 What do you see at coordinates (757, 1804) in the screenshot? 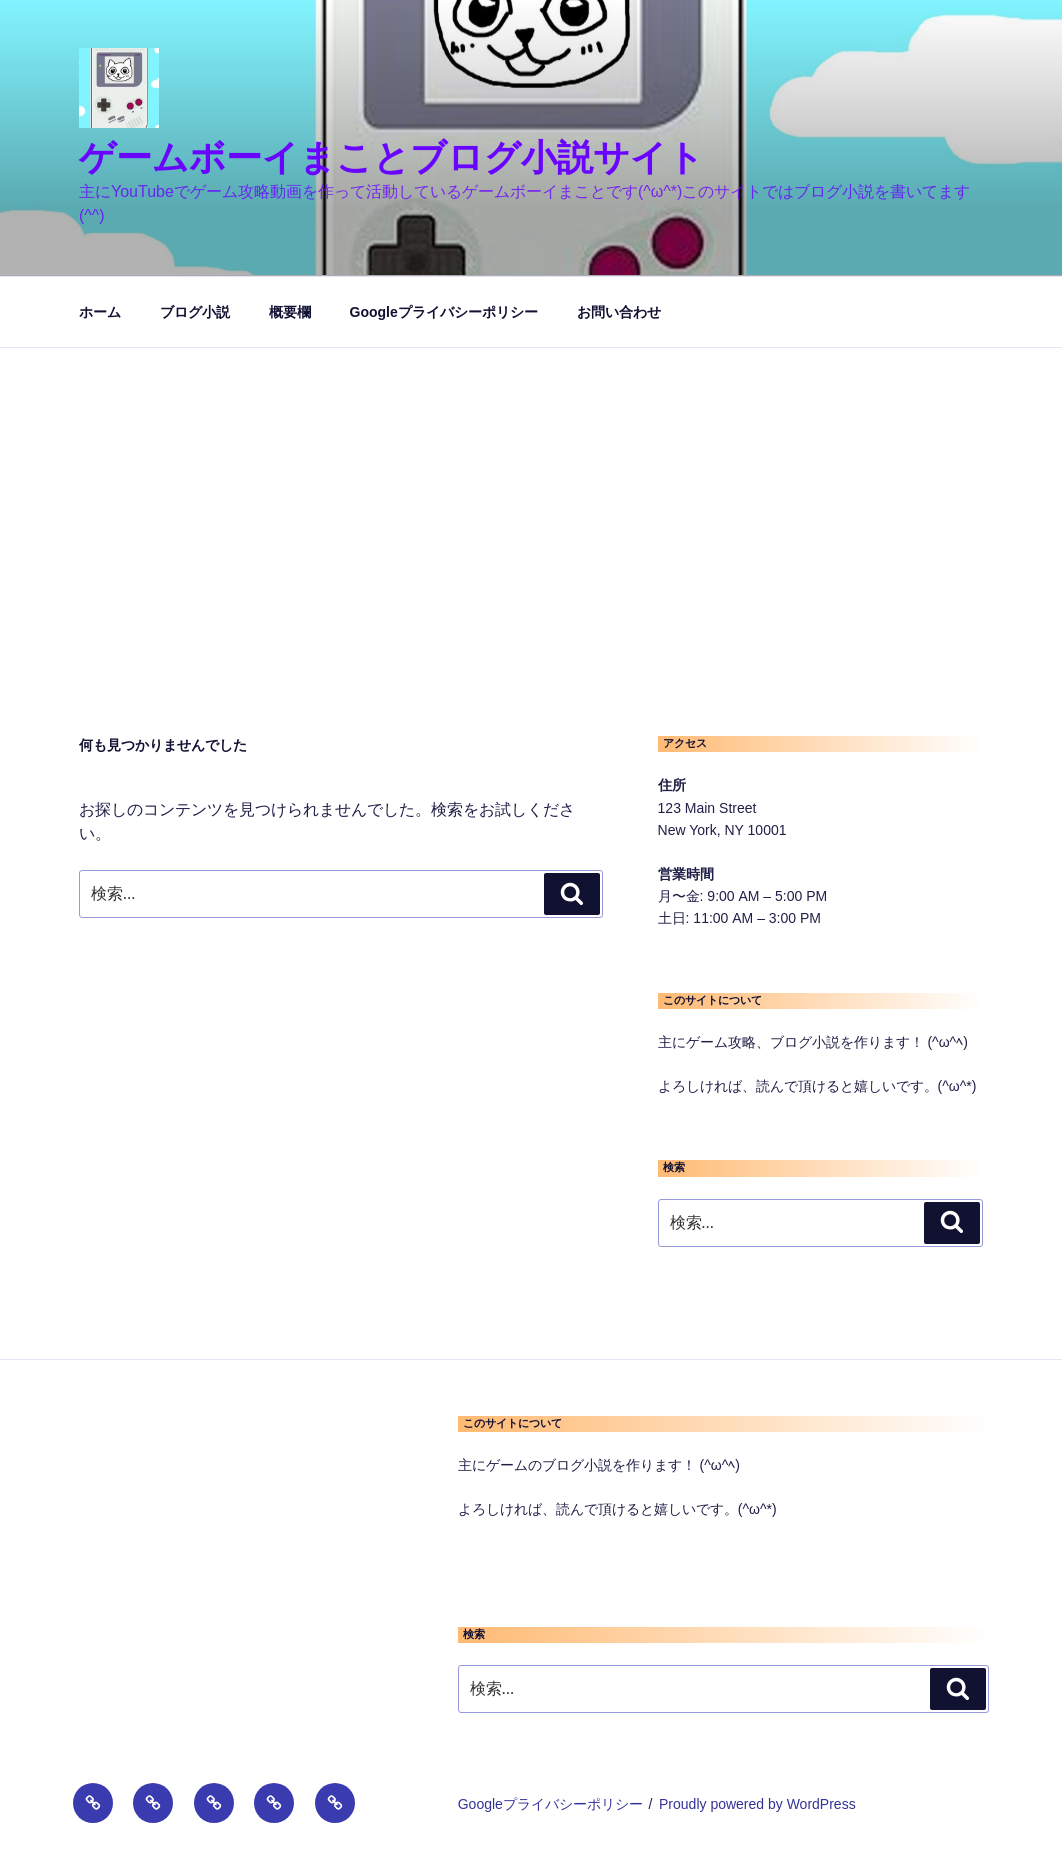
I see `Proudly powered by WordPress` at bounding box center [757, 1804].